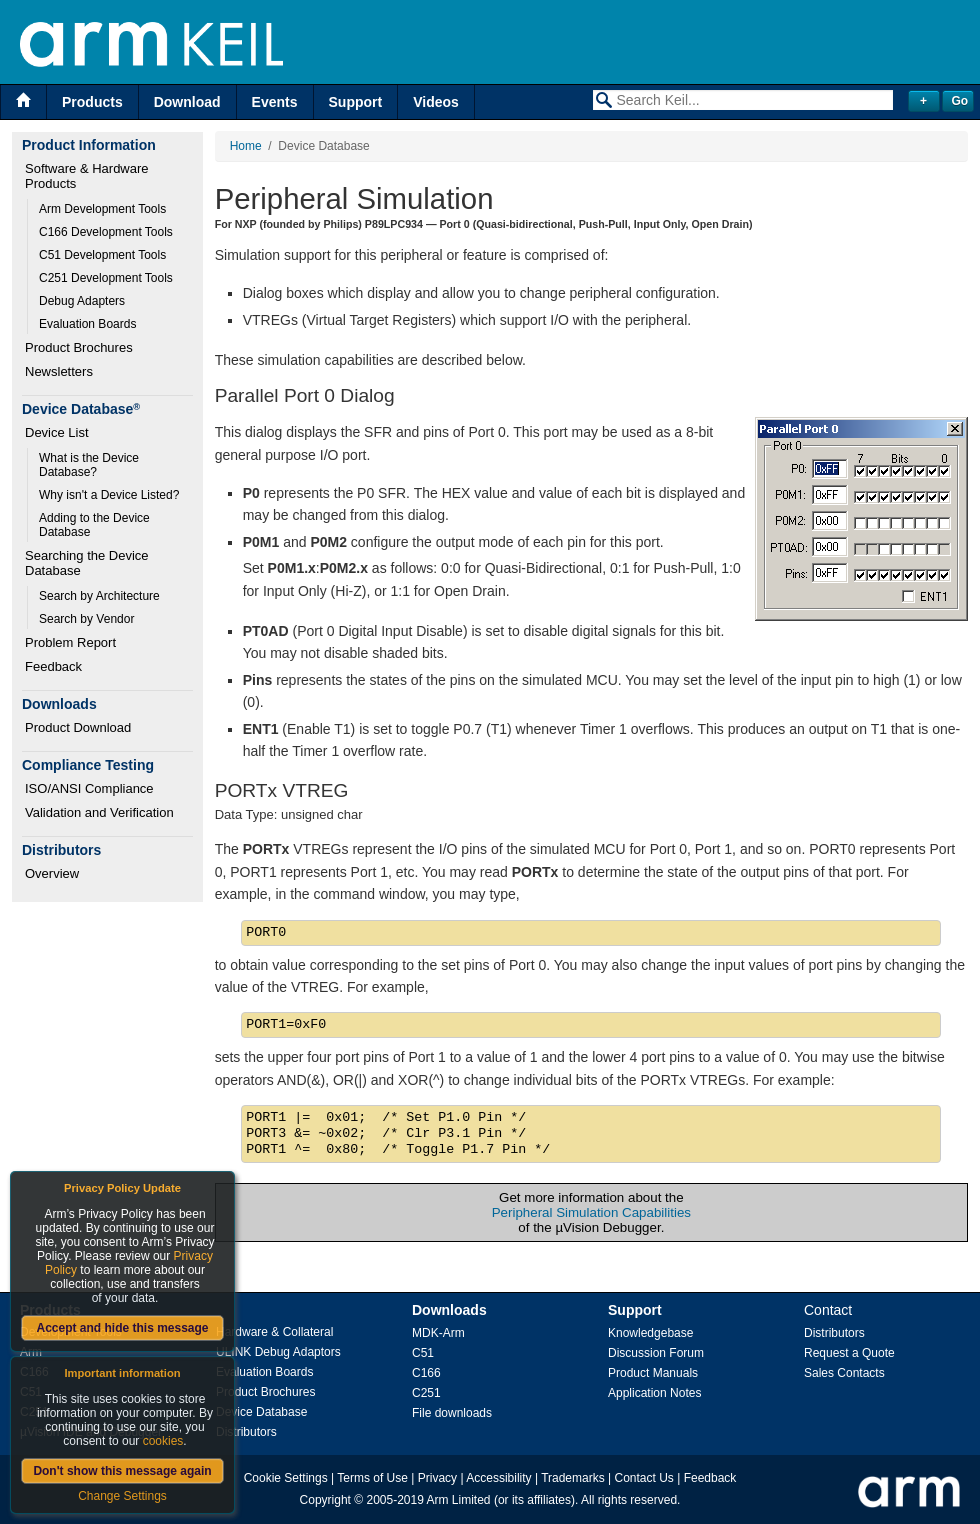 The height and width of the screenshot is (1524, 980). What do you see at coordinates (82, 301) in the screenshot?
I see `Debug Adapters` at bounding box center [82, 301].